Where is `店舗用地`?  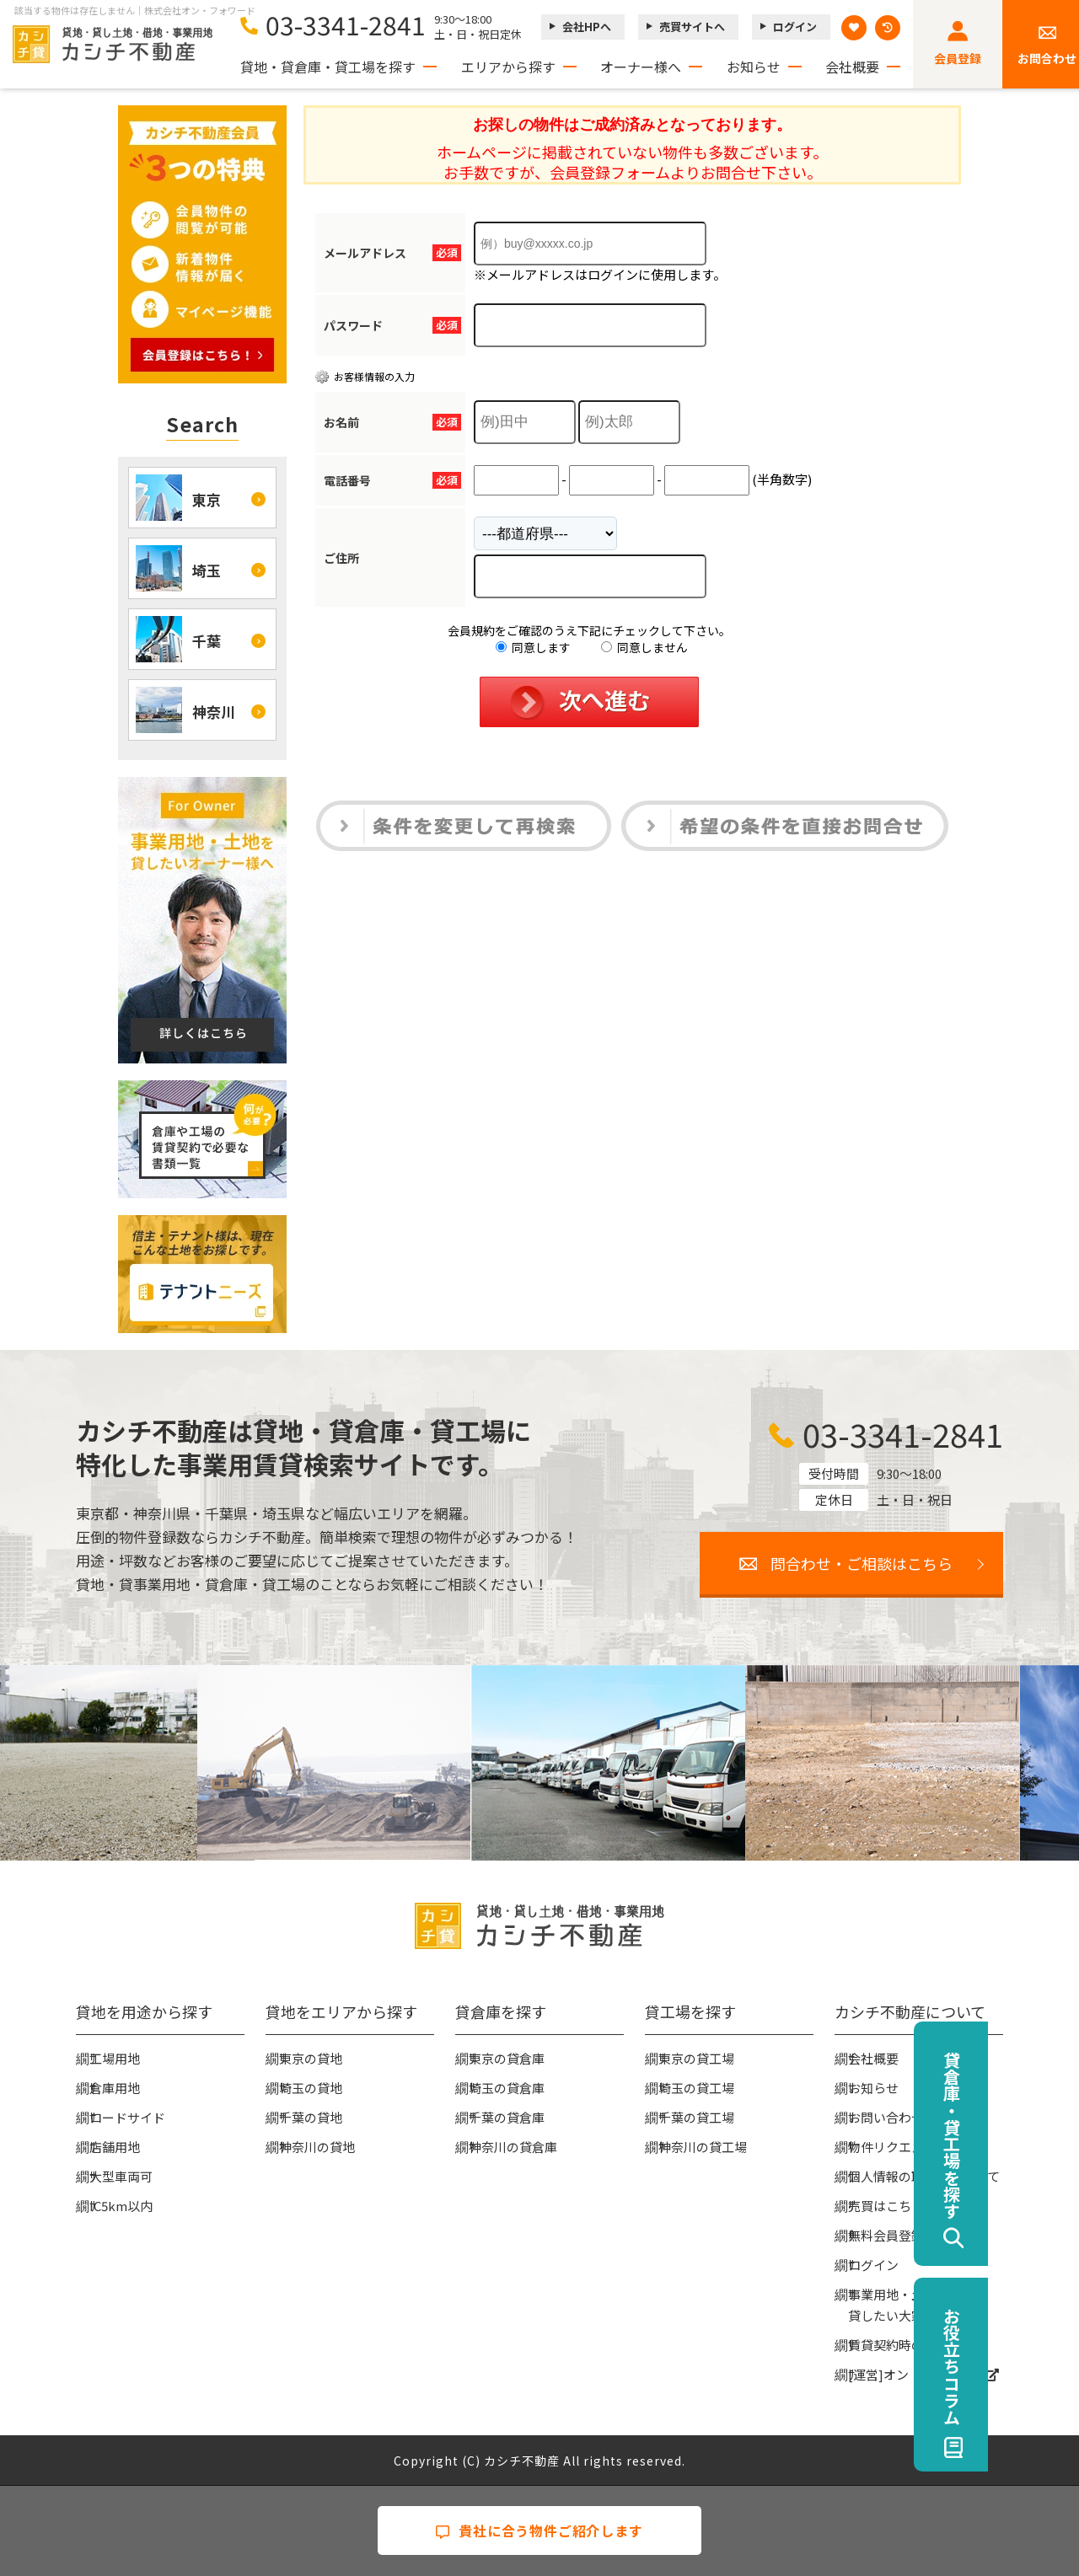
店舗用地 is located at coordinates (114, 2147).